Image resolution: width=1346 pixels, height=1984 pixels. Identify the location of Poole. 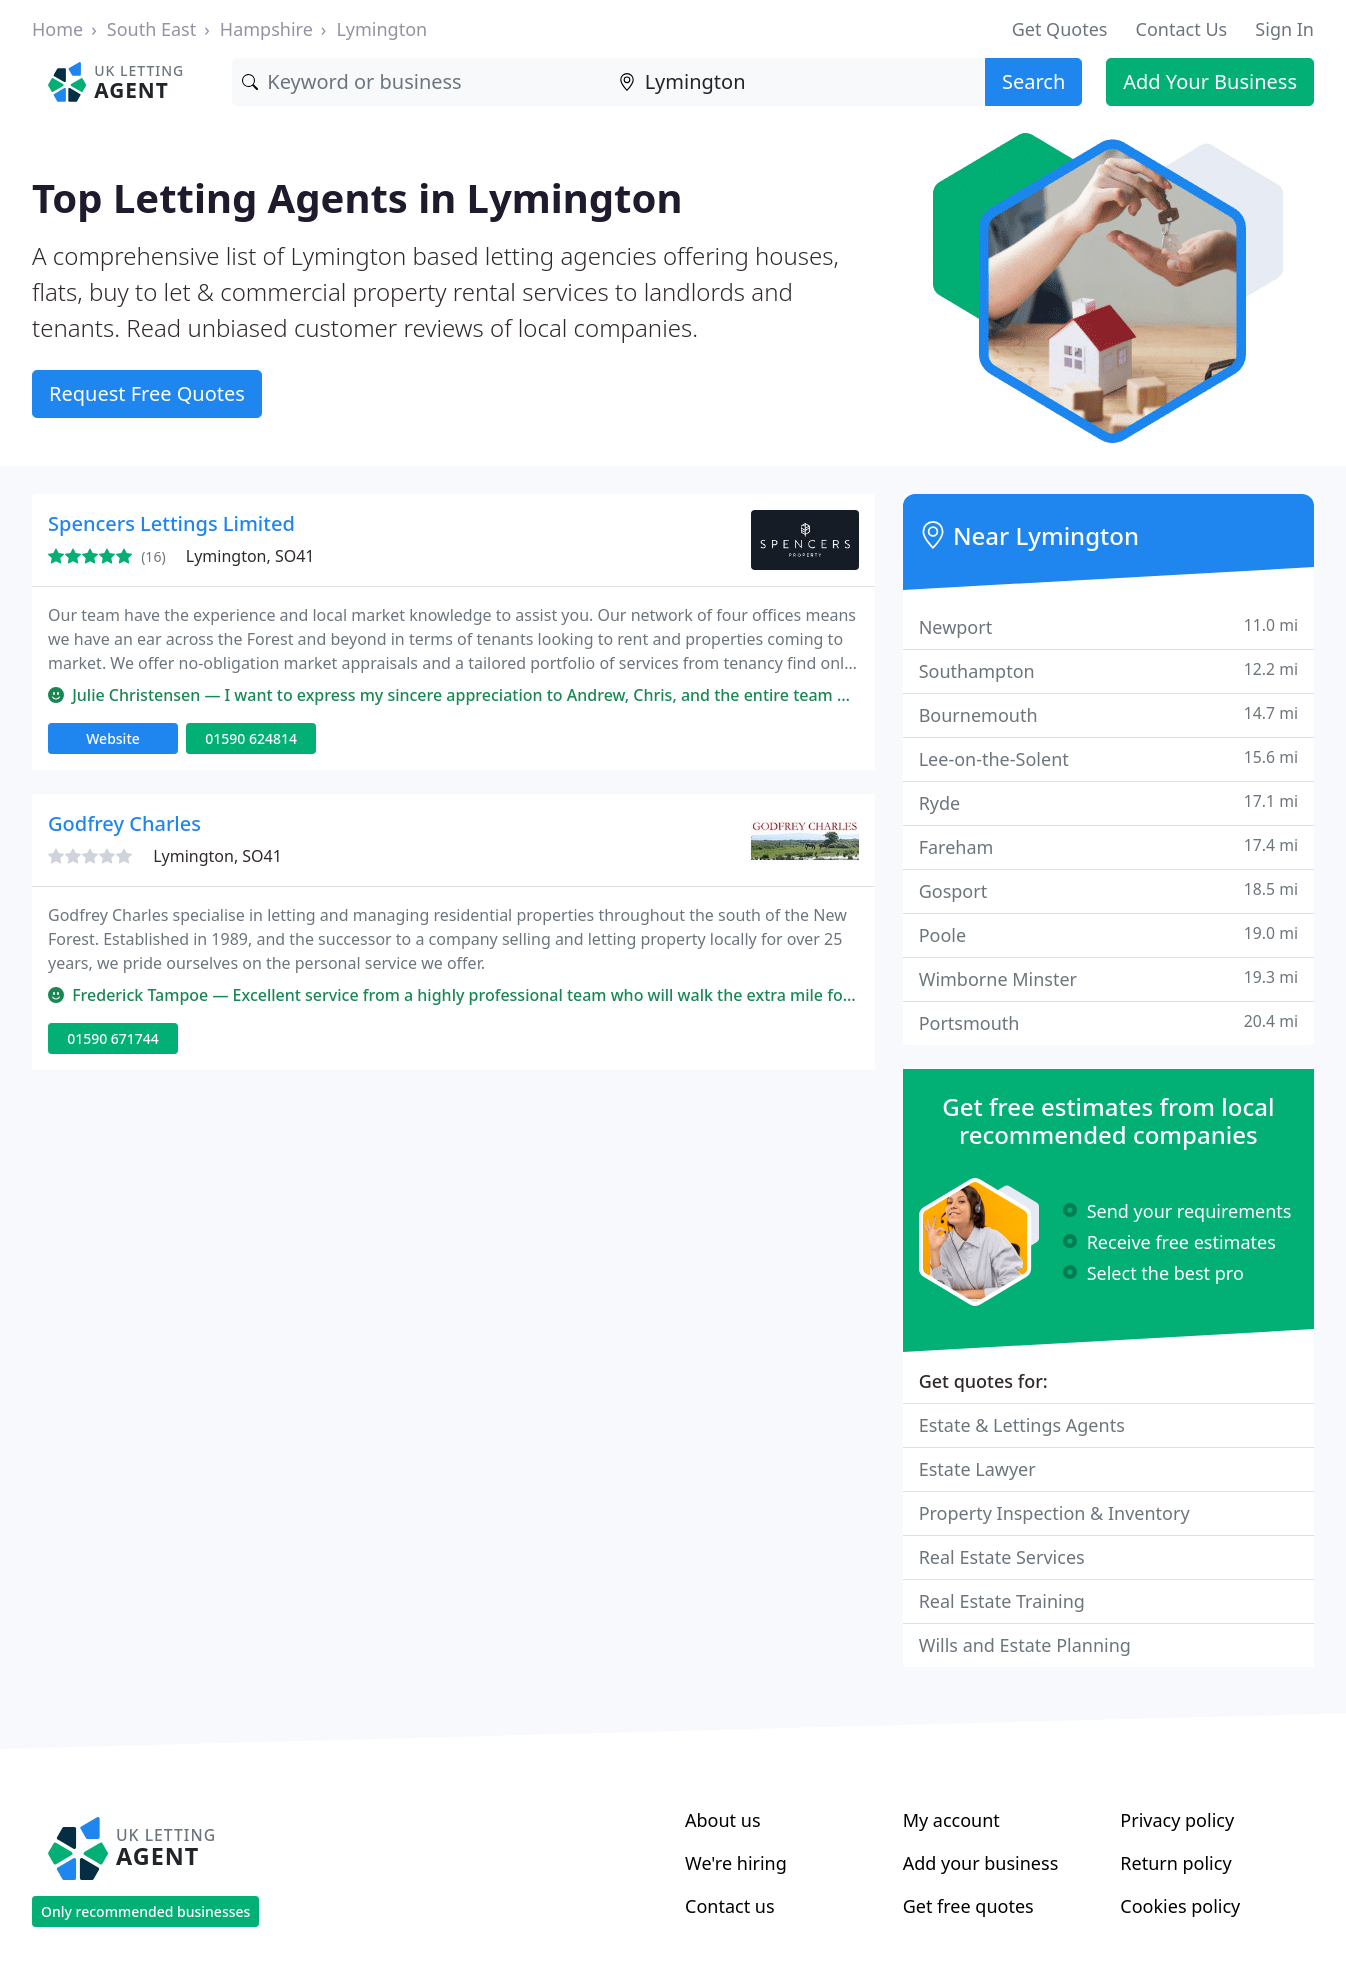
(1108, 934).